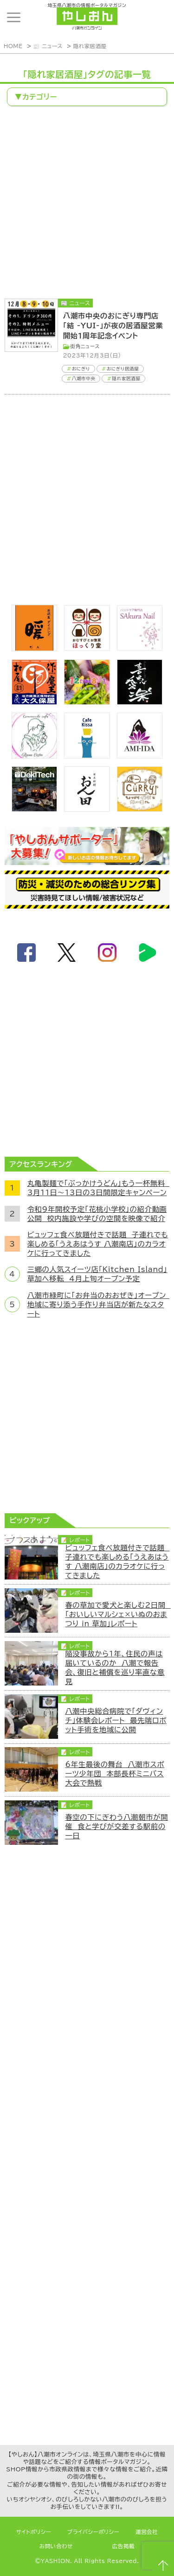 This screenshot has width=174, height=2576. What do you see at coordinates (84, 378) in the screenshot?
I see `八潮市中央` at bounding box center [84, 378].